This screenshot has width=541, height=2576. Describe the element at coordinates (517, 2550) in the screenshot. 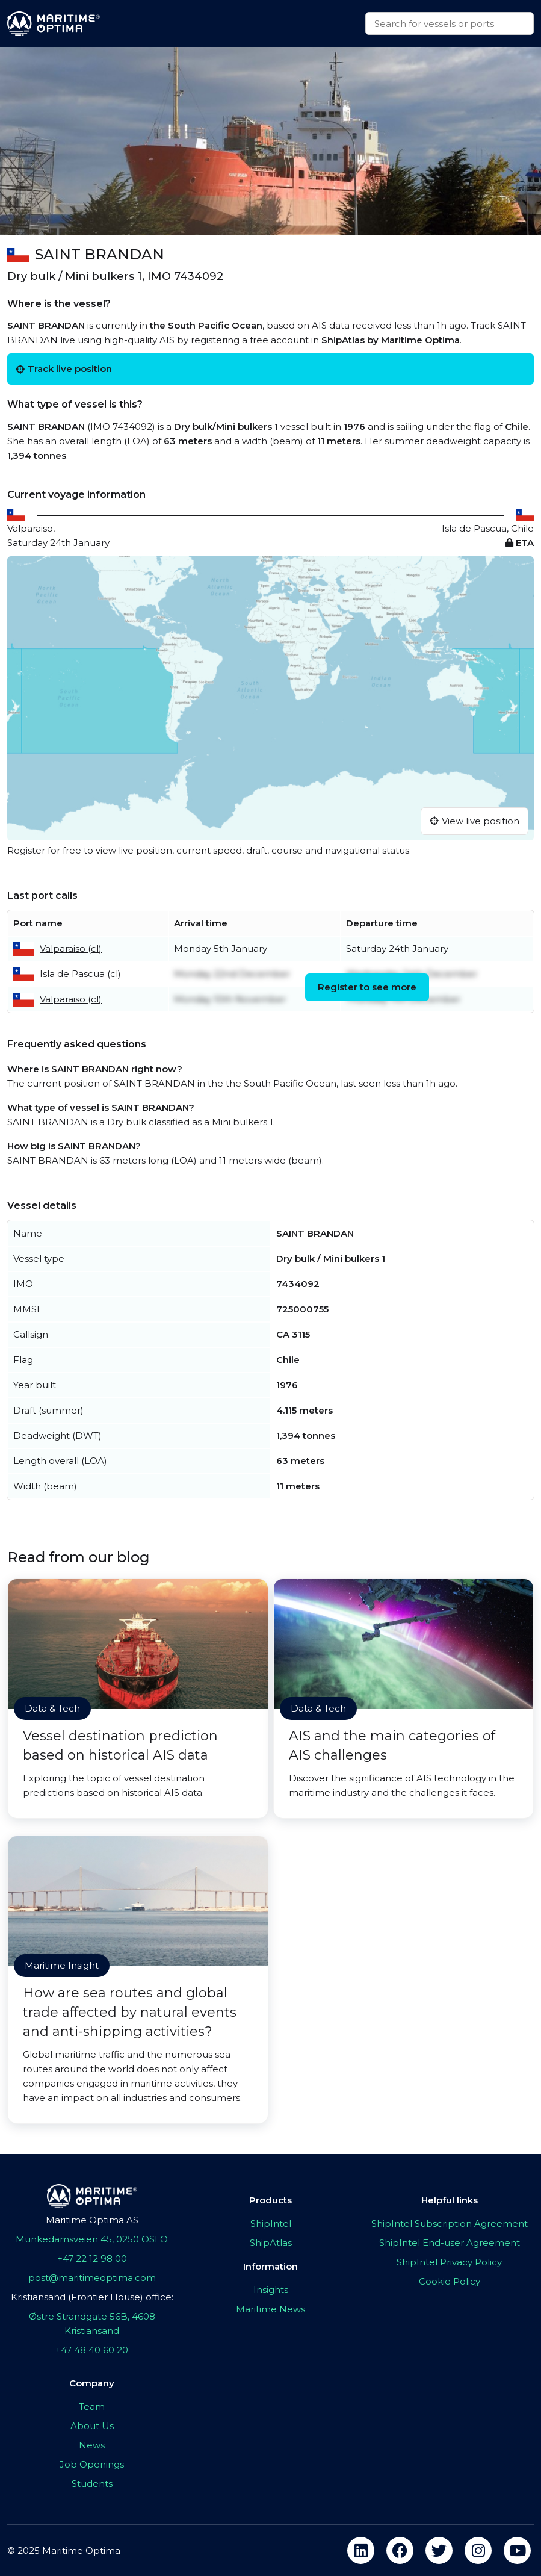

I see `[youtube]` at that location.